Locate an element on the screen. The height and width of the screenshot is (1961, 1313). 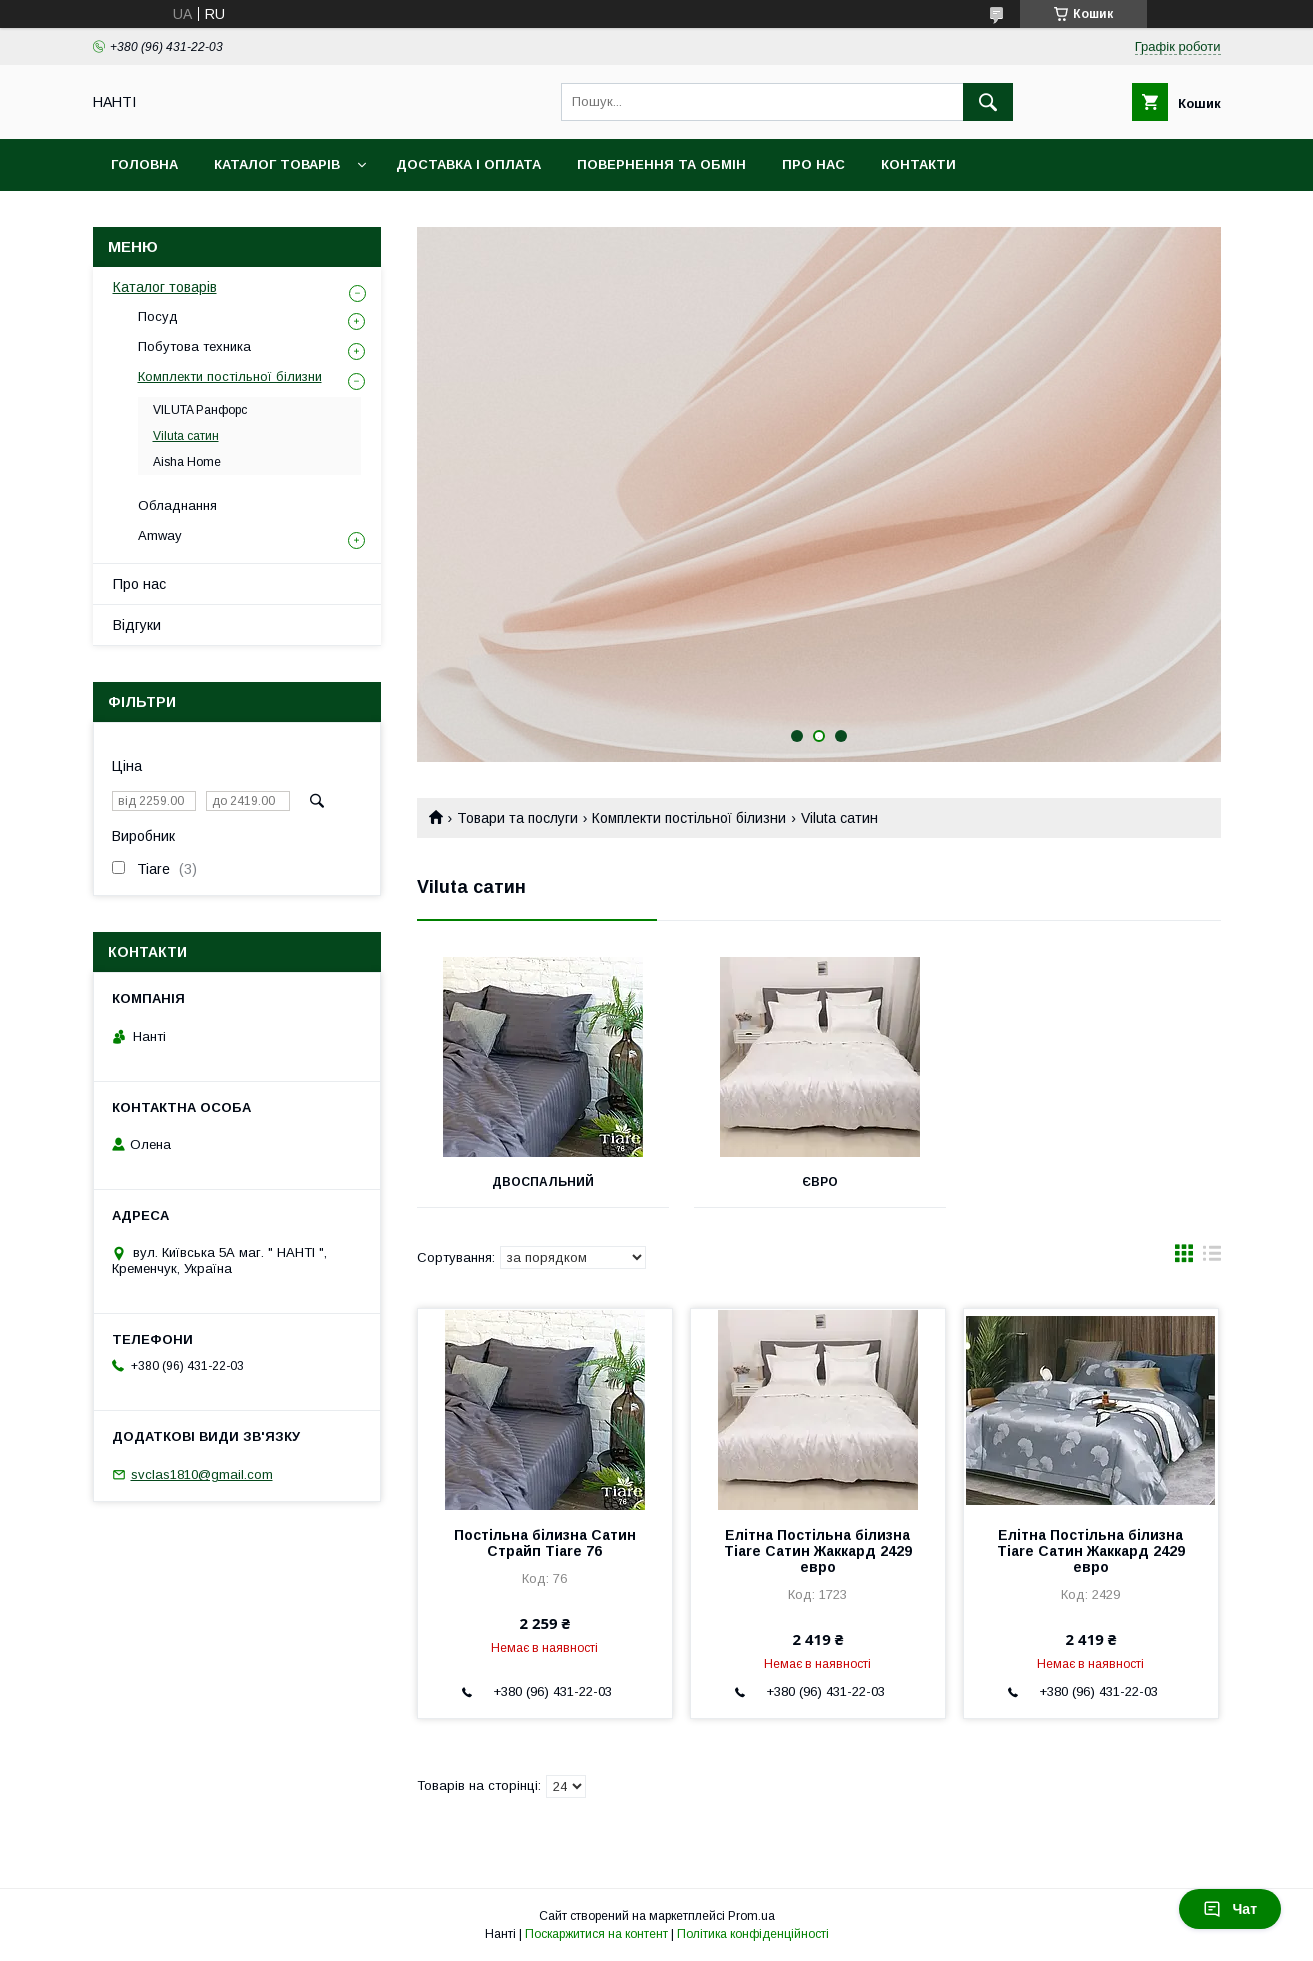
Побутова техника is located at coordinates (194, 346).